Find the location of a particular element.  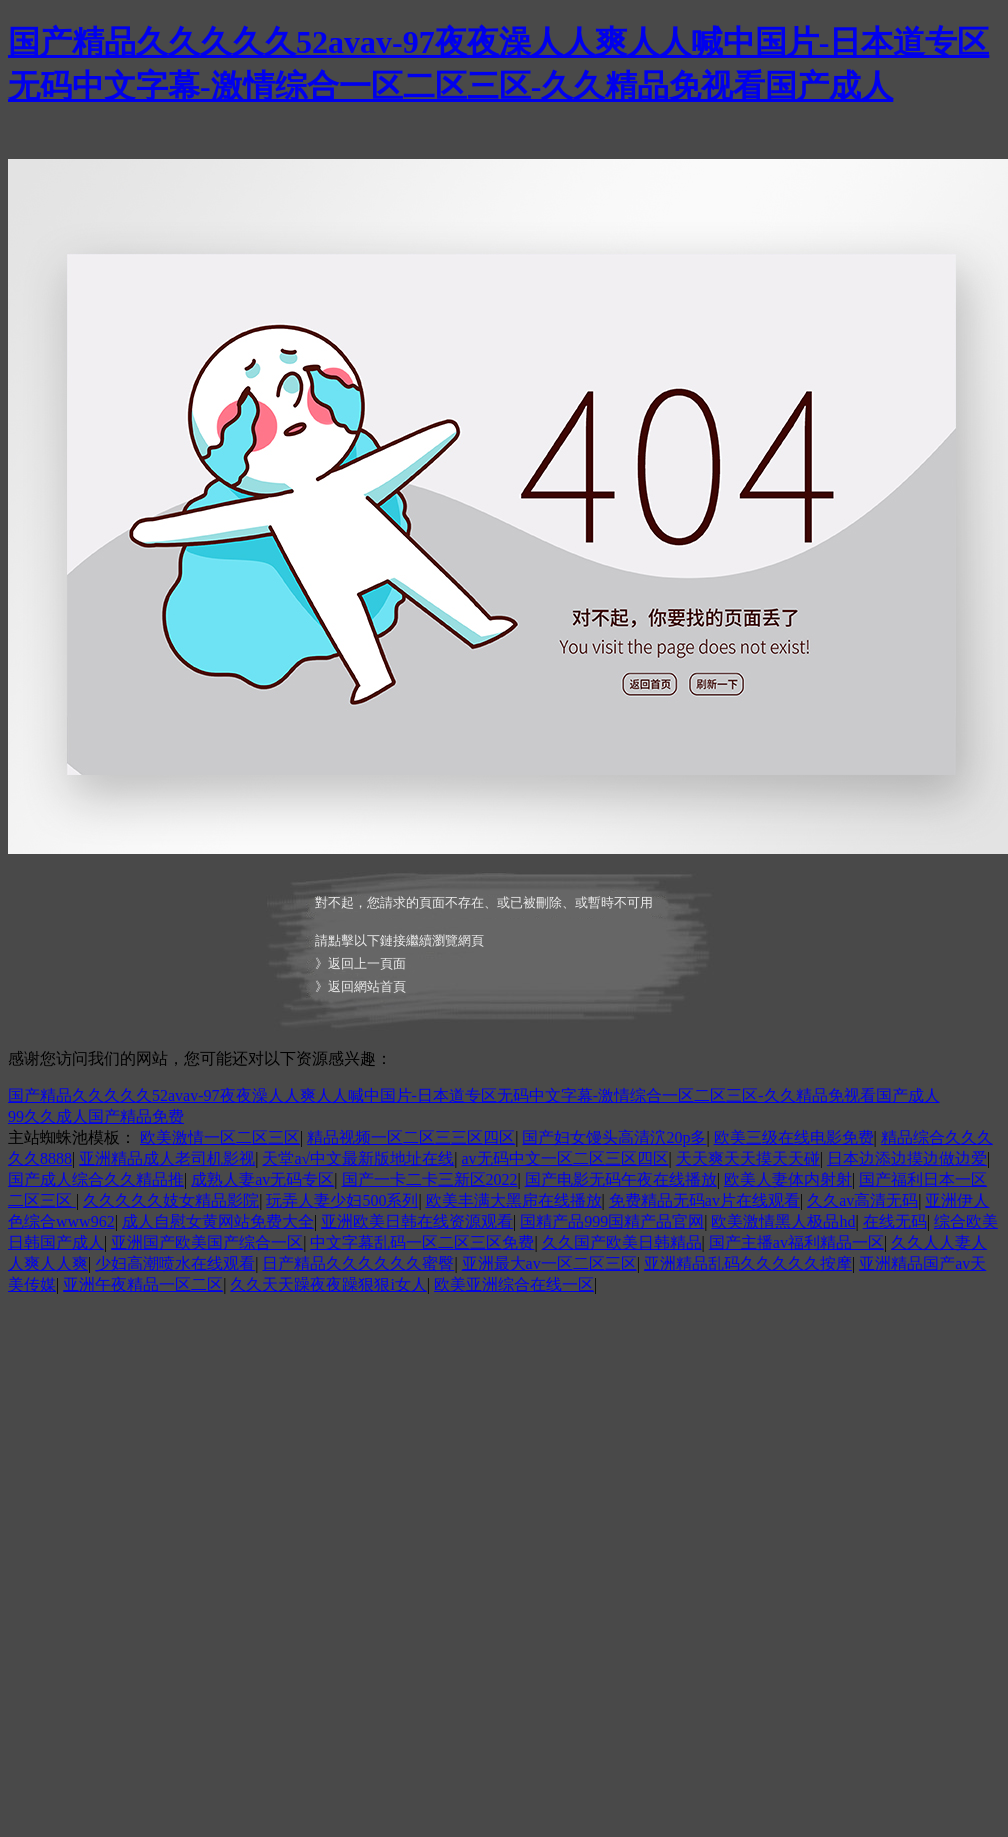

亚洲精品成人老司机影视 is located at coordinates (167, 1158).